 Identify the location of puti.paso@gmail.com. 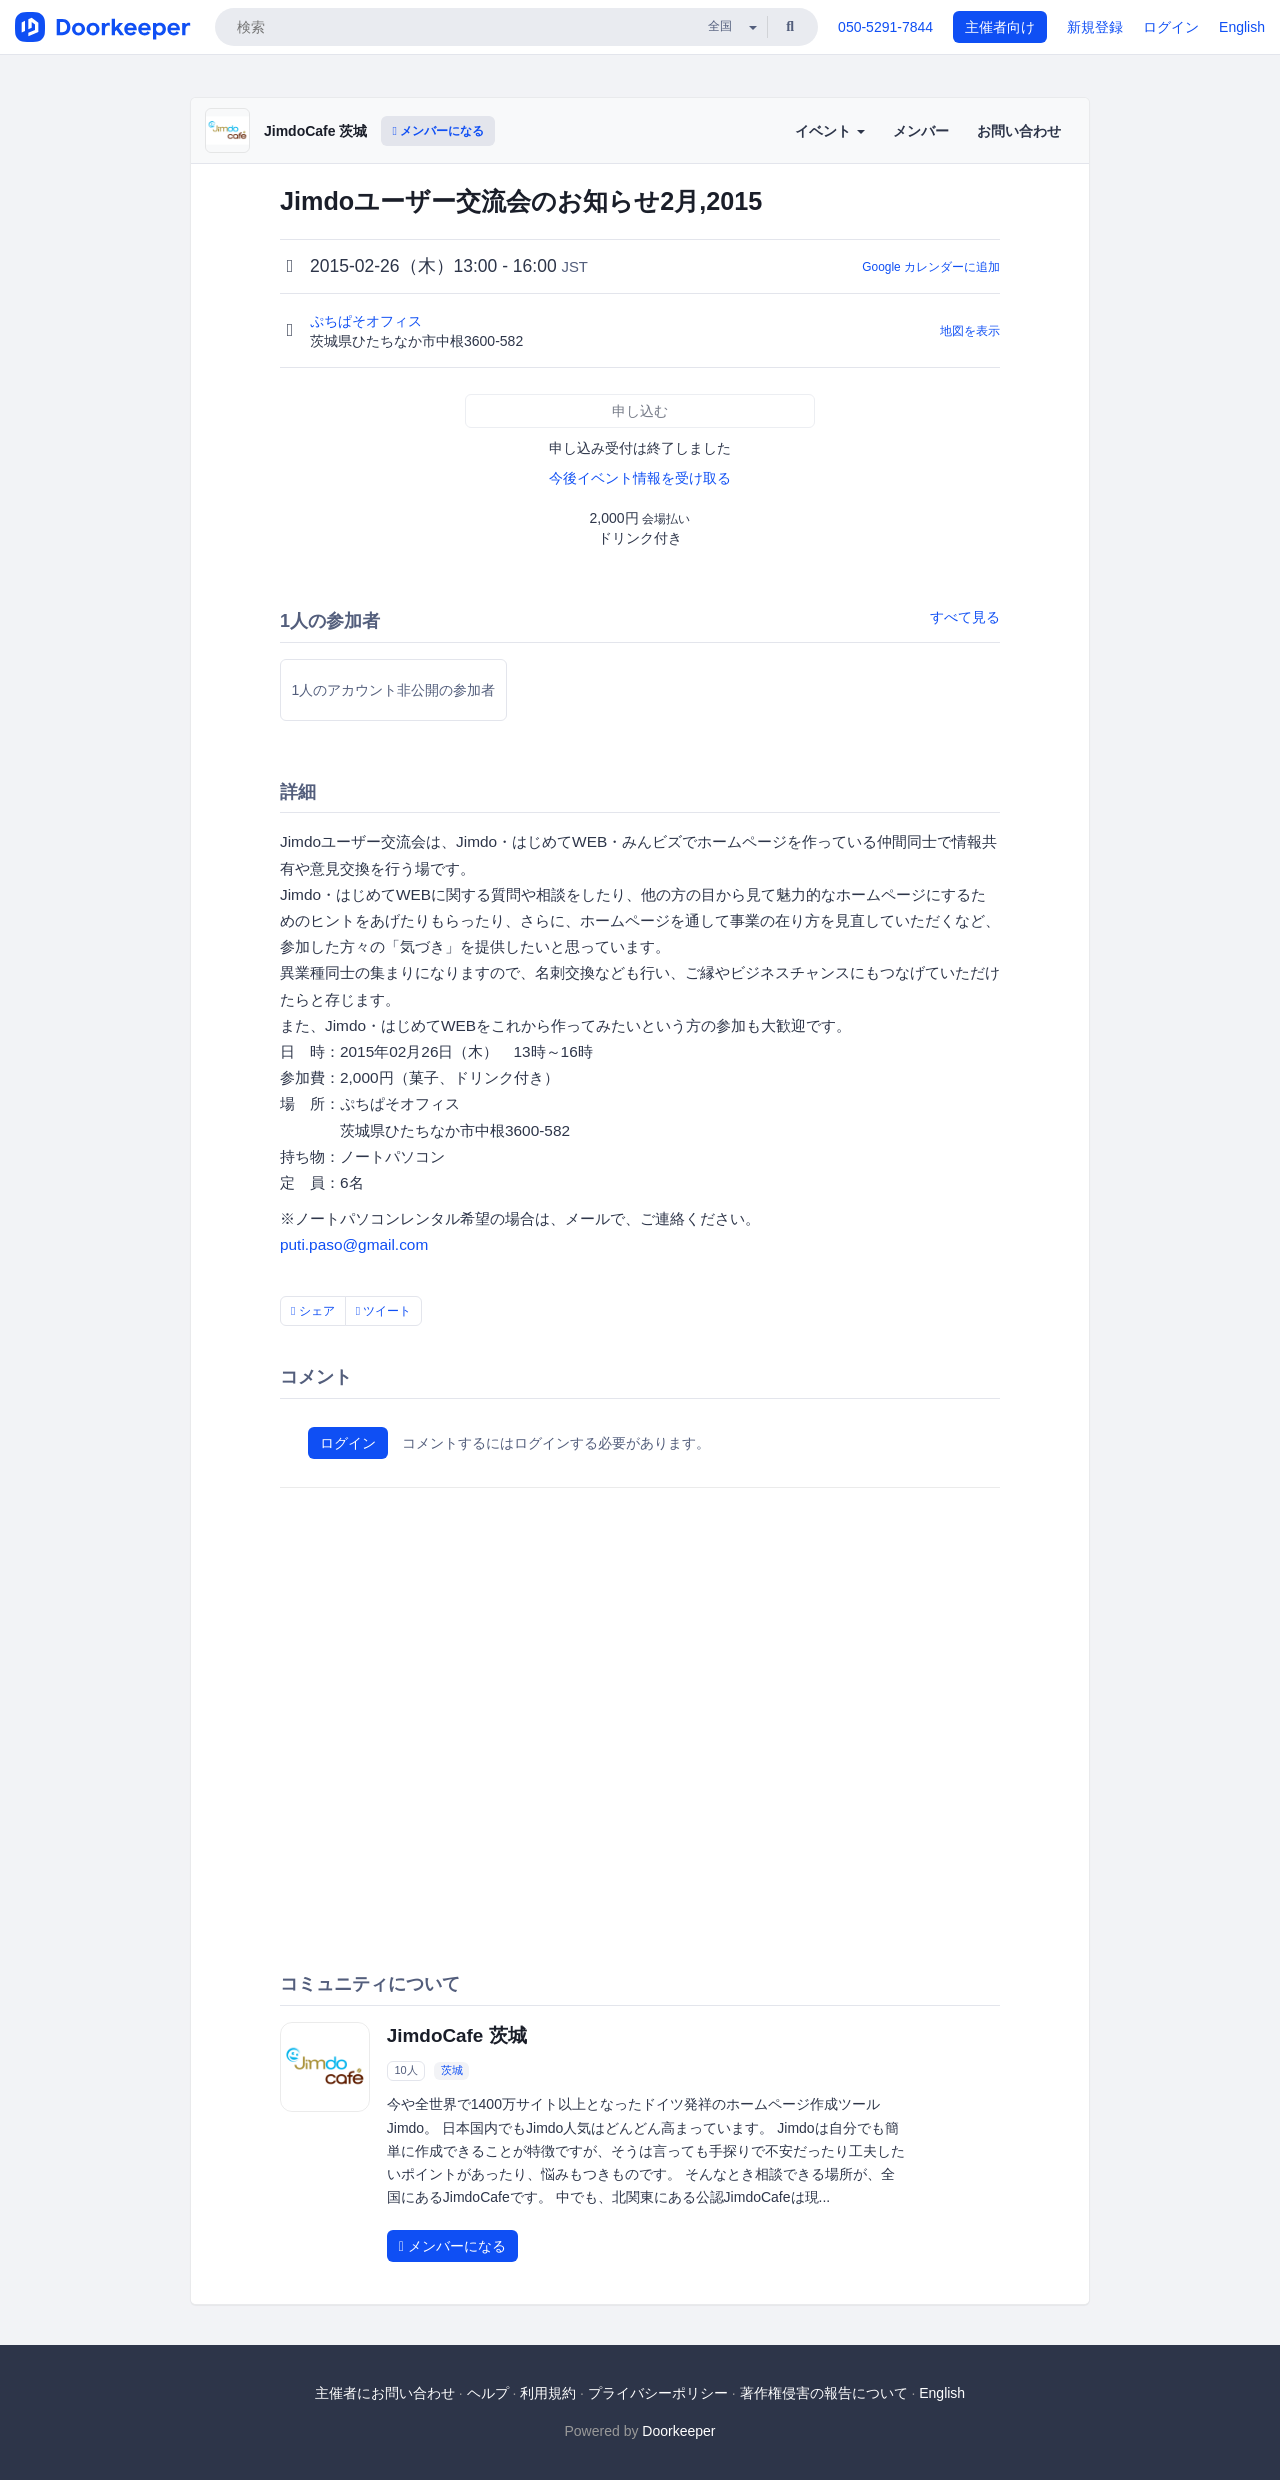
(354, 1244).